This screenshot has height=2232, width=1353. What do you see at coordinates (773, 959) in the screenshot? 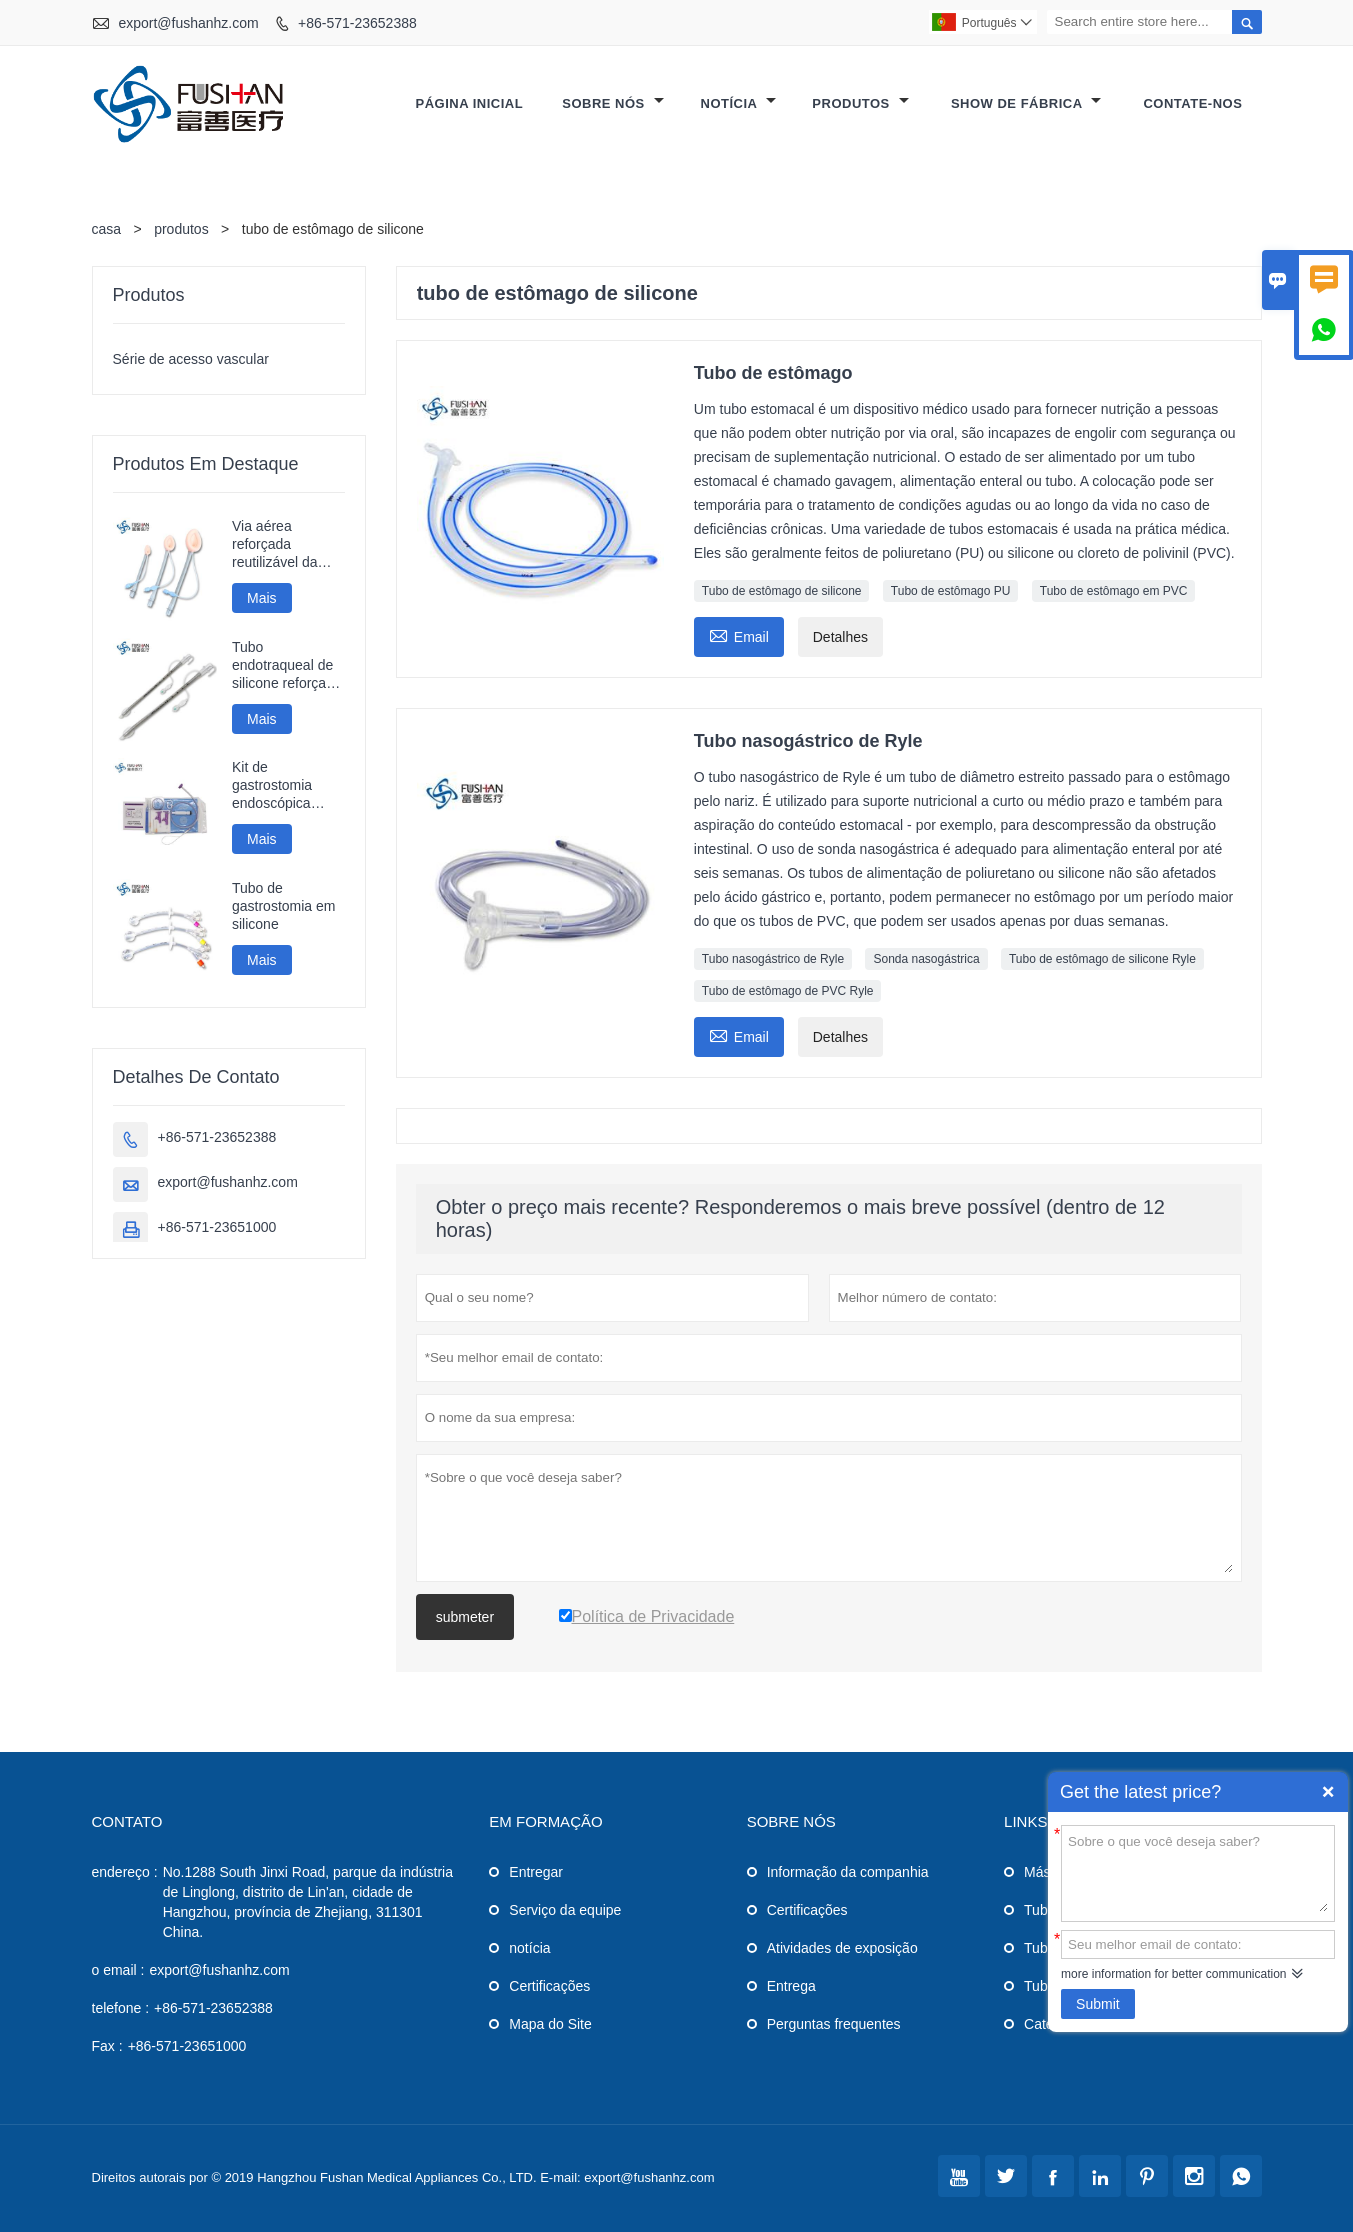
I see `Tubo nasogástrico de Ryle` at bounding box center [773, 959].